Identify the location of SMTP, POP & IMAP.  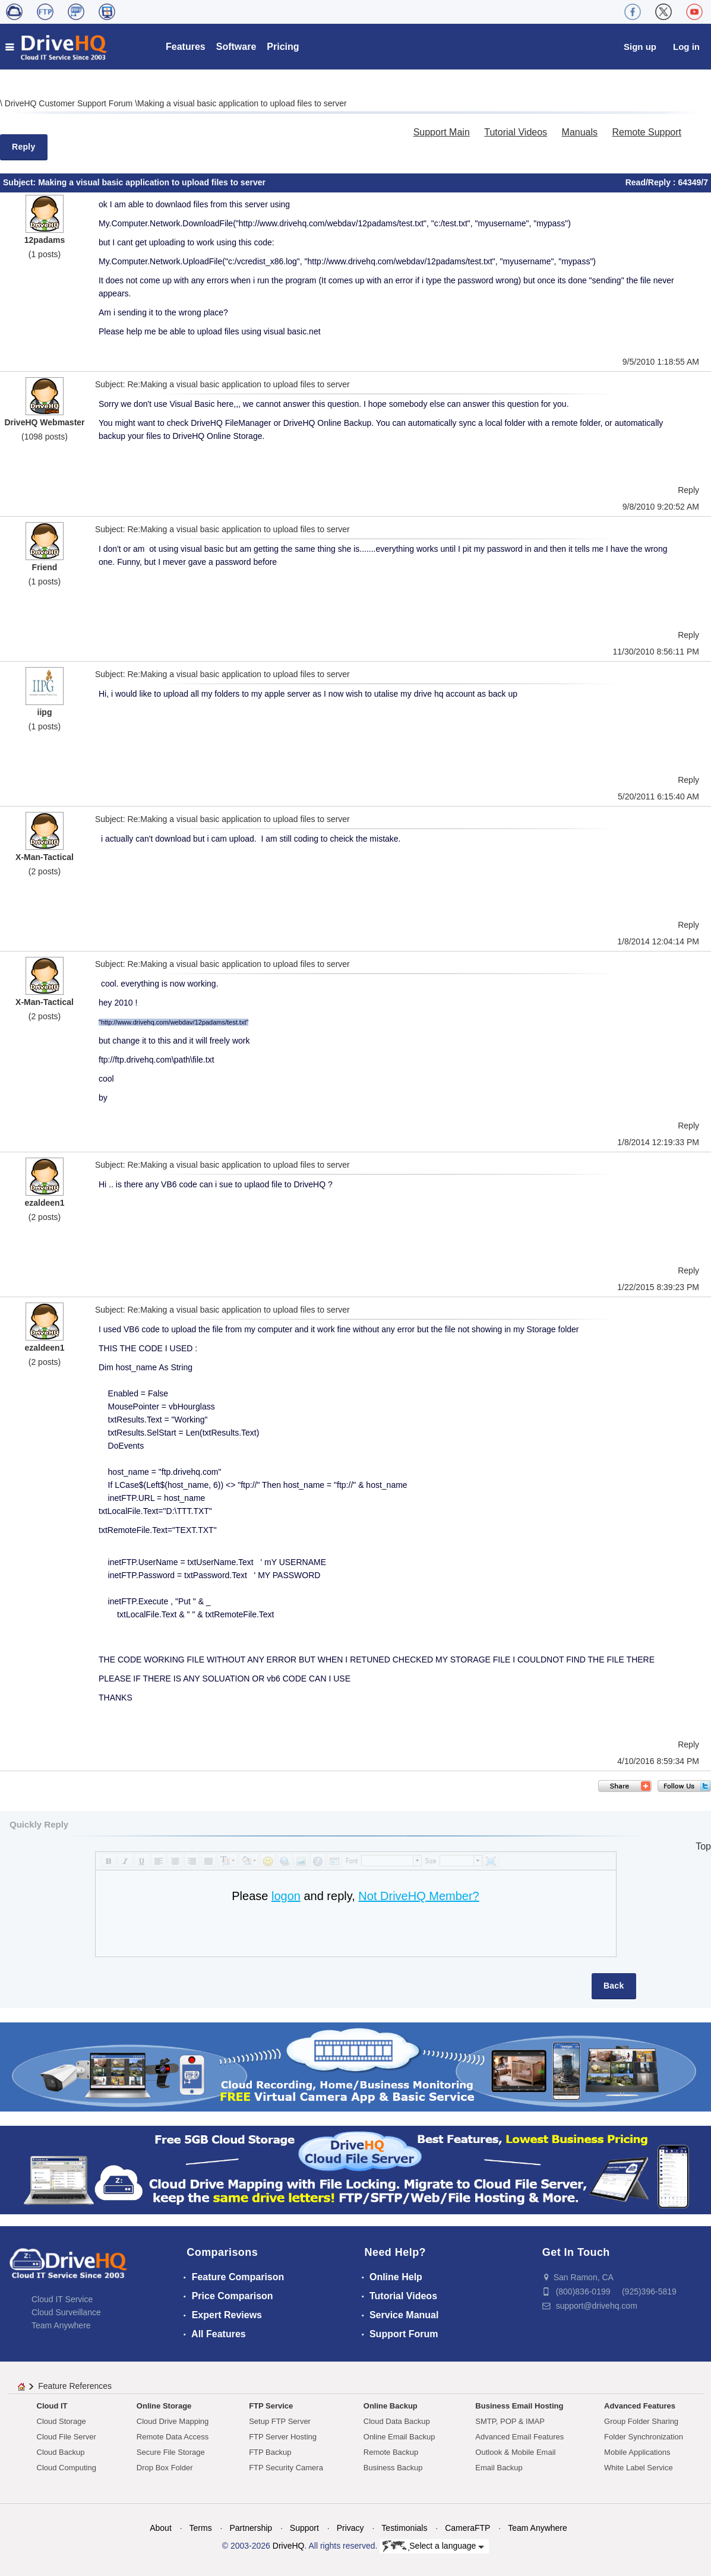
(510, 2421).